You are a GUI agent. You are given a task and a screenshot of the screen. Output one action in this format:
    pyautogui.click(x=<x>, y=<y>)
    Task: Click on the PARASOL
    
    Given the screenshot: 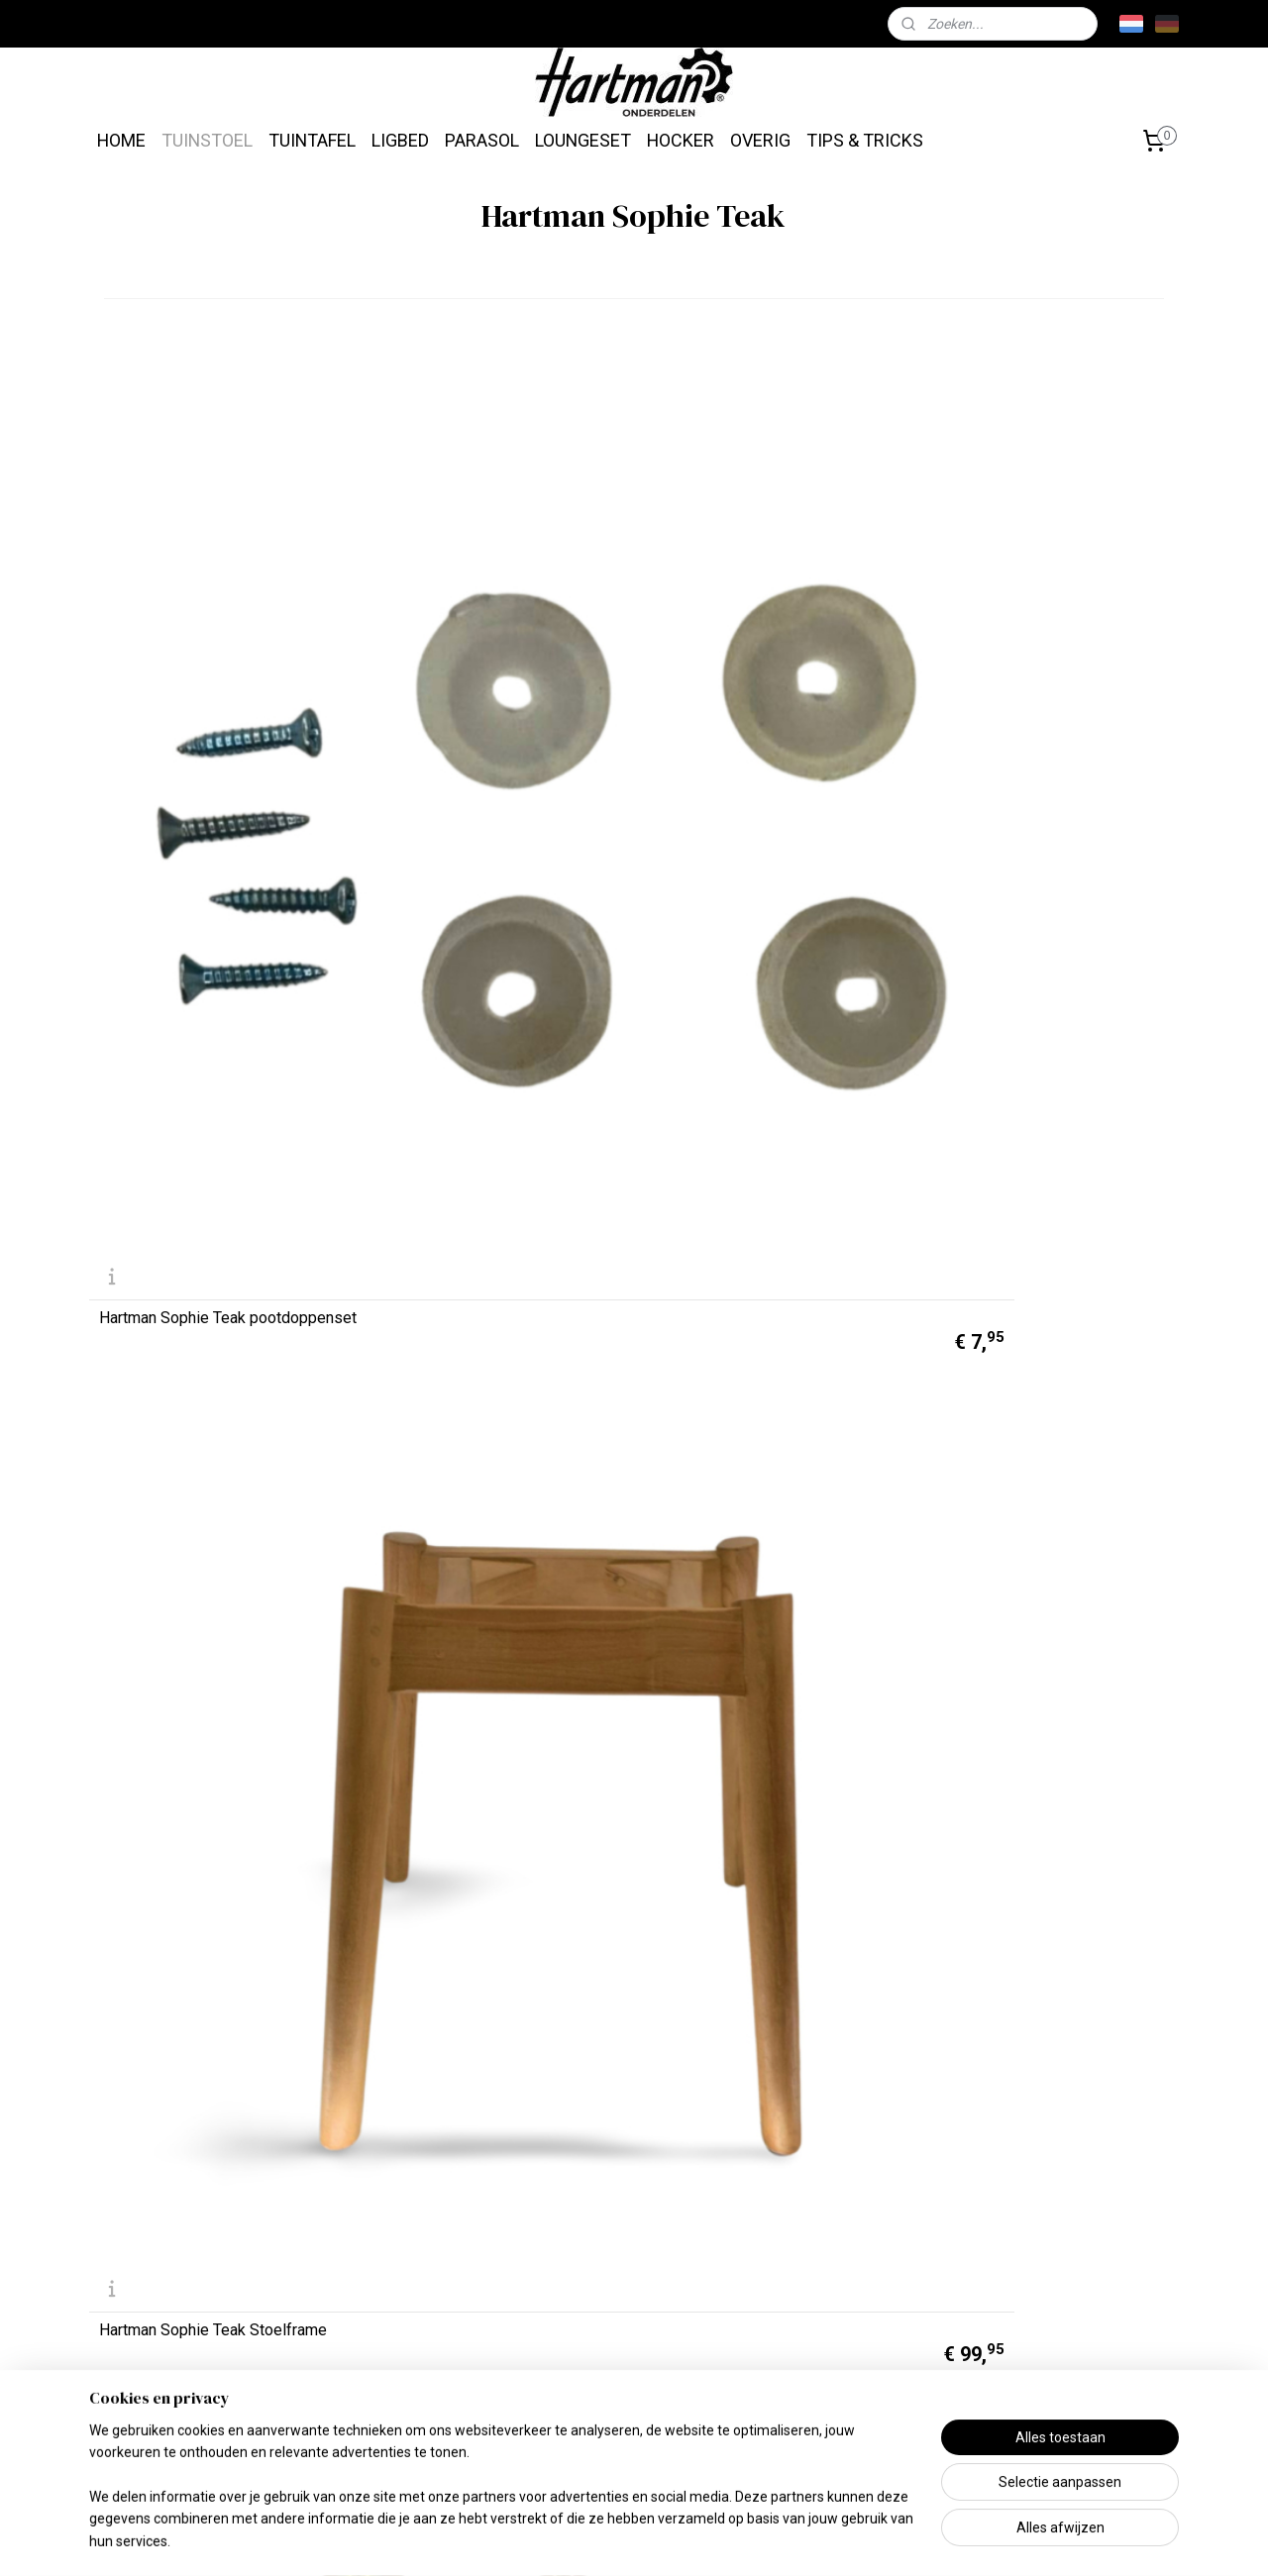 What is the action you would take?
    pyautogui.click(x=482, y=140)
    